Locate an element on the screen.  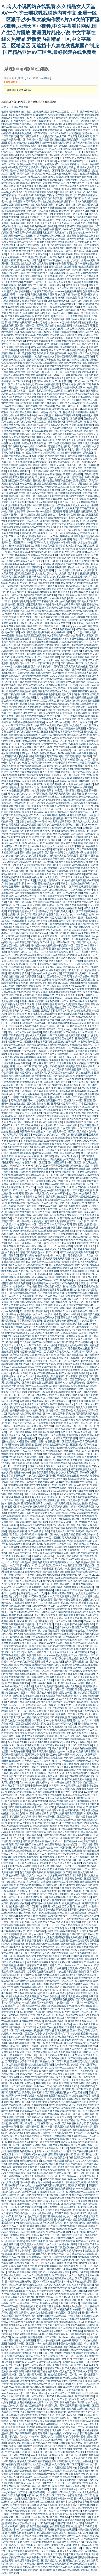
aⅤ无码片 is located at coordinates (29, 561).